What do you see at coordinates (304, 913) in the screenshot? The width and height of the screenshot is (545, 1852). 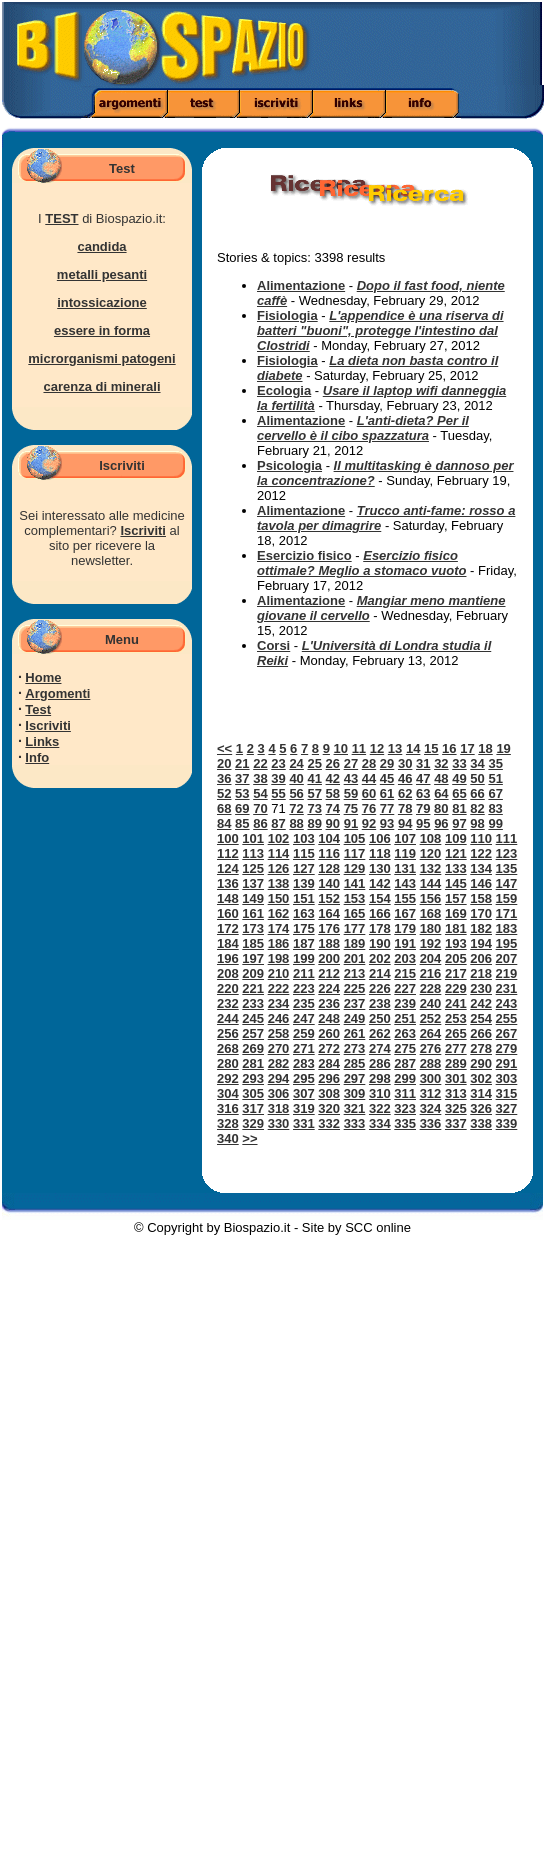 I see `163` at bounding box center [304, 913].